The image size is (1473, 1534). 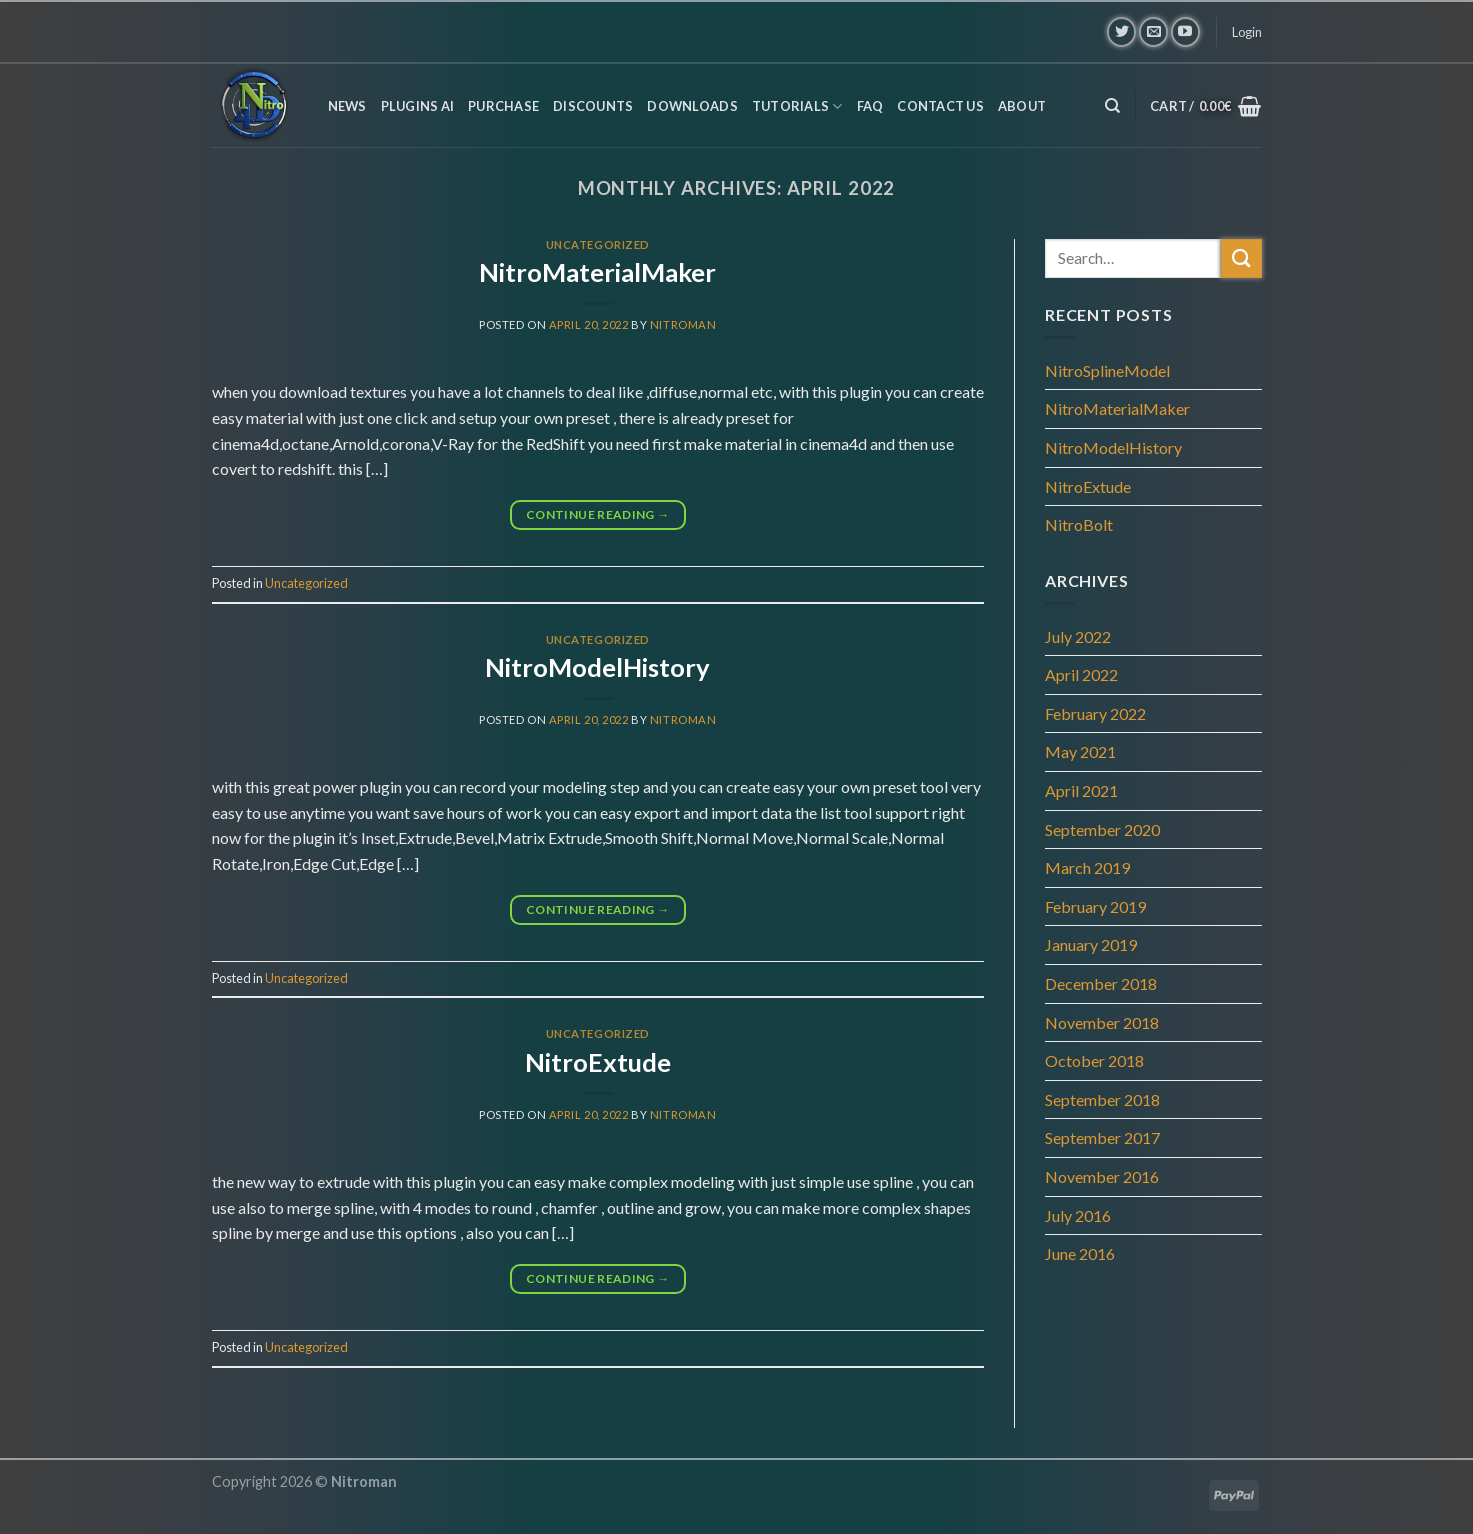 I want to click on April 2022, so click(x=1081, y=674).